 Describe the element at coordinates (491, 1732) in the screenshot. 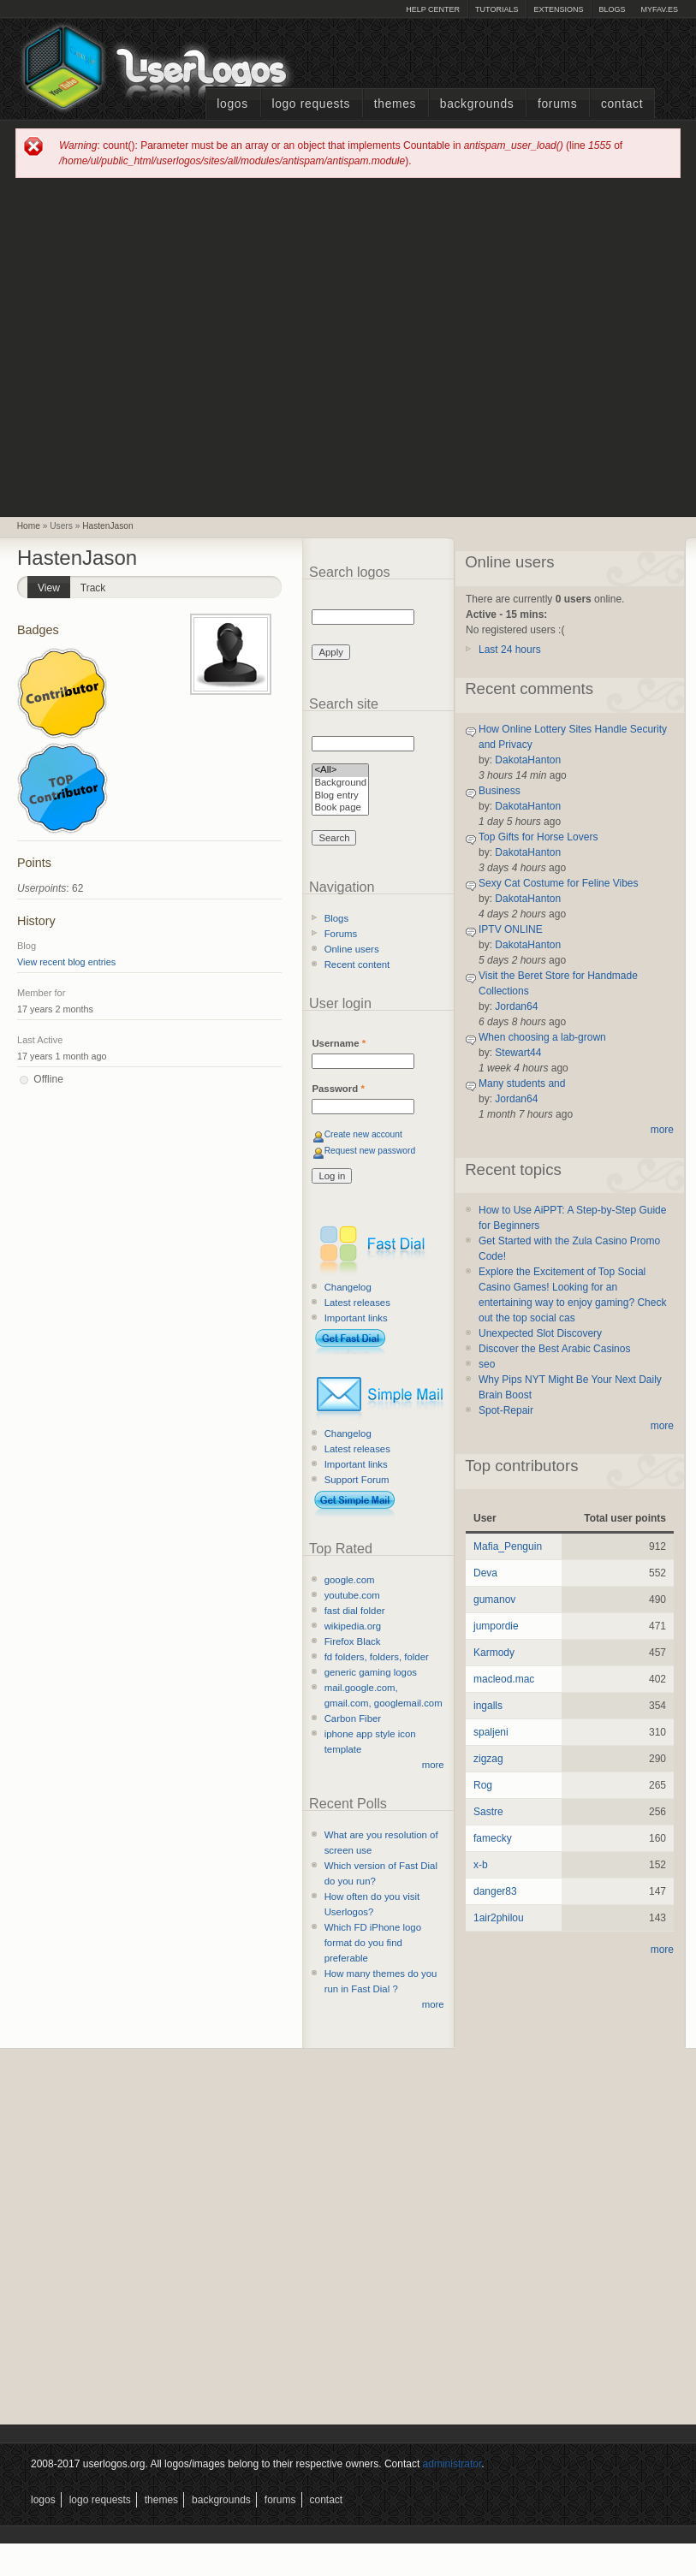

I see `spaljeni` at that location.